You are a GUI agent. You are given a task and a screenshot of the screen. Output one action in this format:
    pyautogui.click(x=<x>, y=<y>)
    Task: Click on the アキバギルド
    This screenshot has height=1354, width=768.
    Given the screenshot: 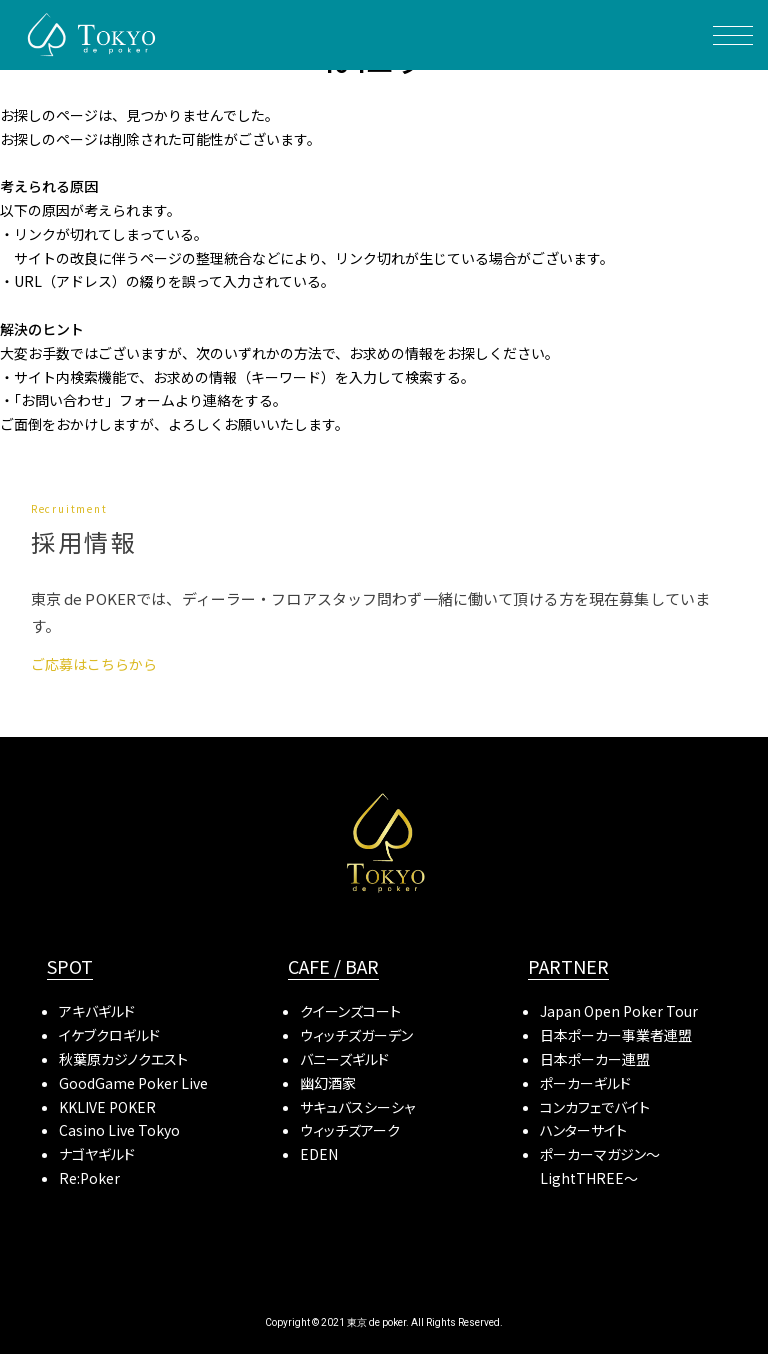 What is the action you would take?
    pyautogui.click(x=97, y=1011)
    